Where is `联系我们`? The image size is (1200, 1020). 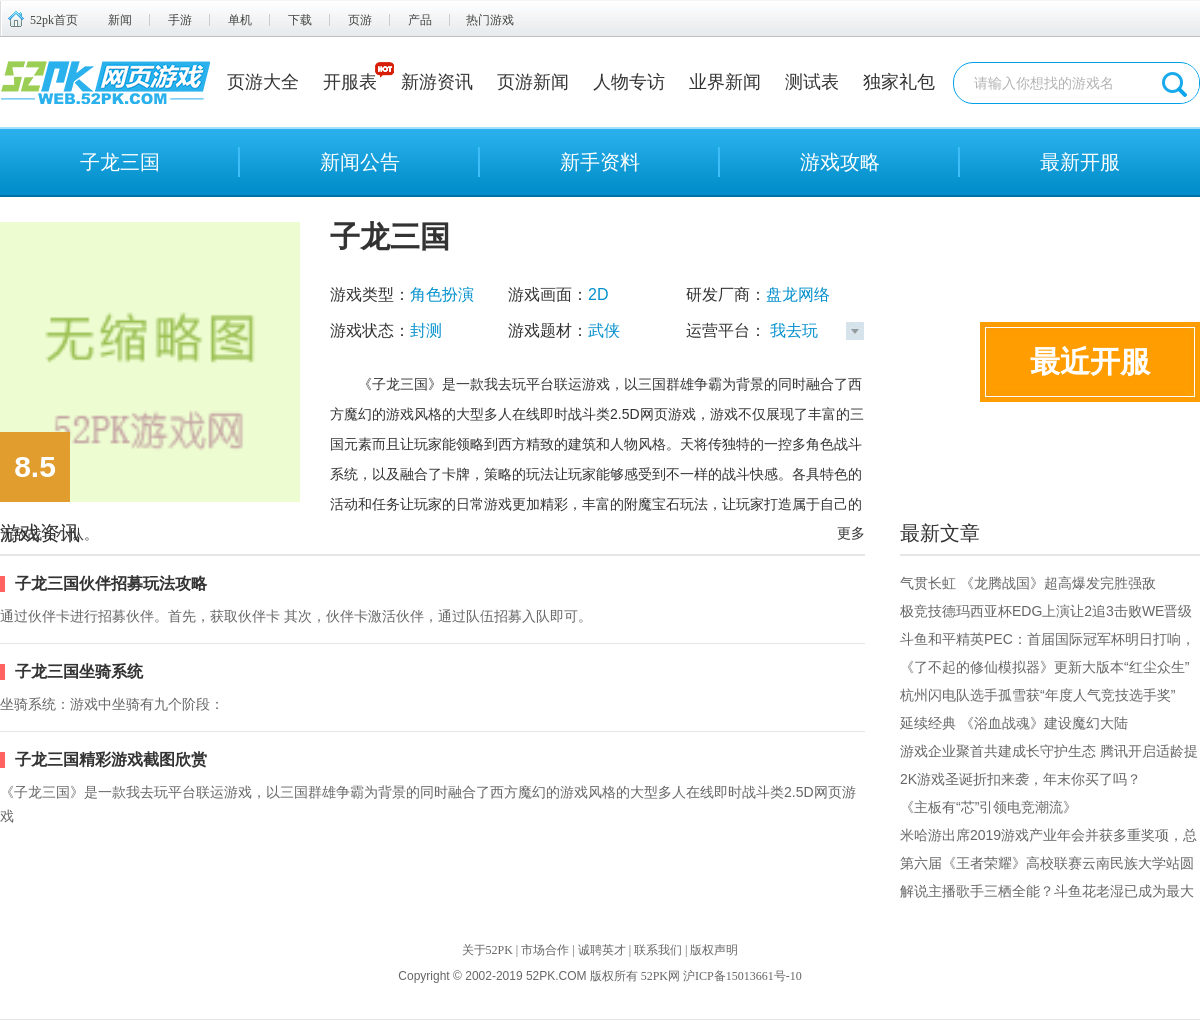
联系我们 is located at coordinates (658, 950).